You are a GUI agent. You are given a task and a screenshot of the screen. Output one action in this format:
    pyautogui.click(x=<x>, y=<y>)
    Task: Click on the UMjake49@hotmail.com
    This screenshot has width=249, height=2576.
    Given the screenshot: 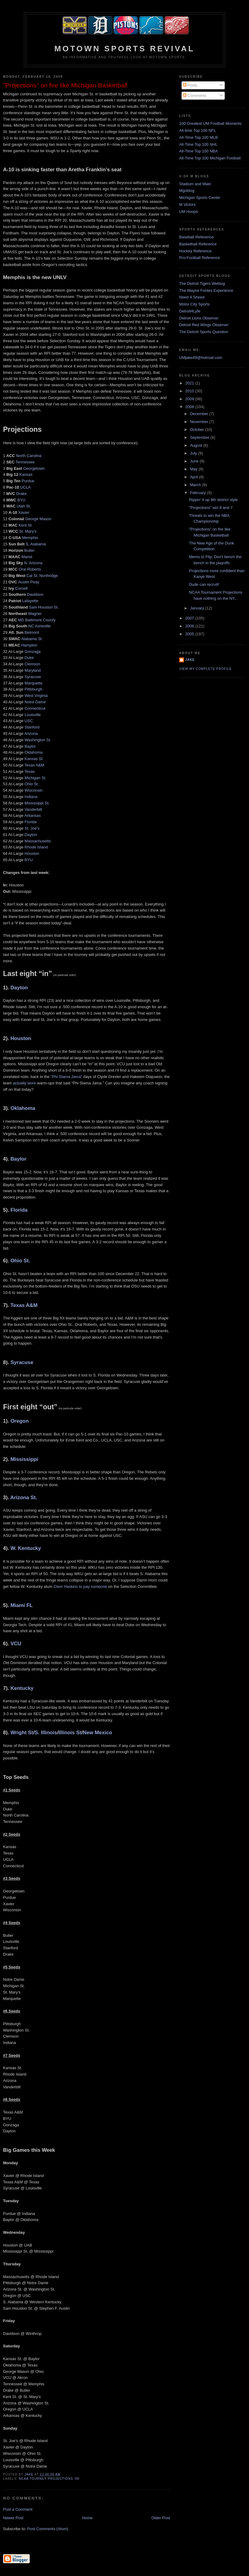 What is the action you would take?
    pyautogui.click(x=200, y=357)
    